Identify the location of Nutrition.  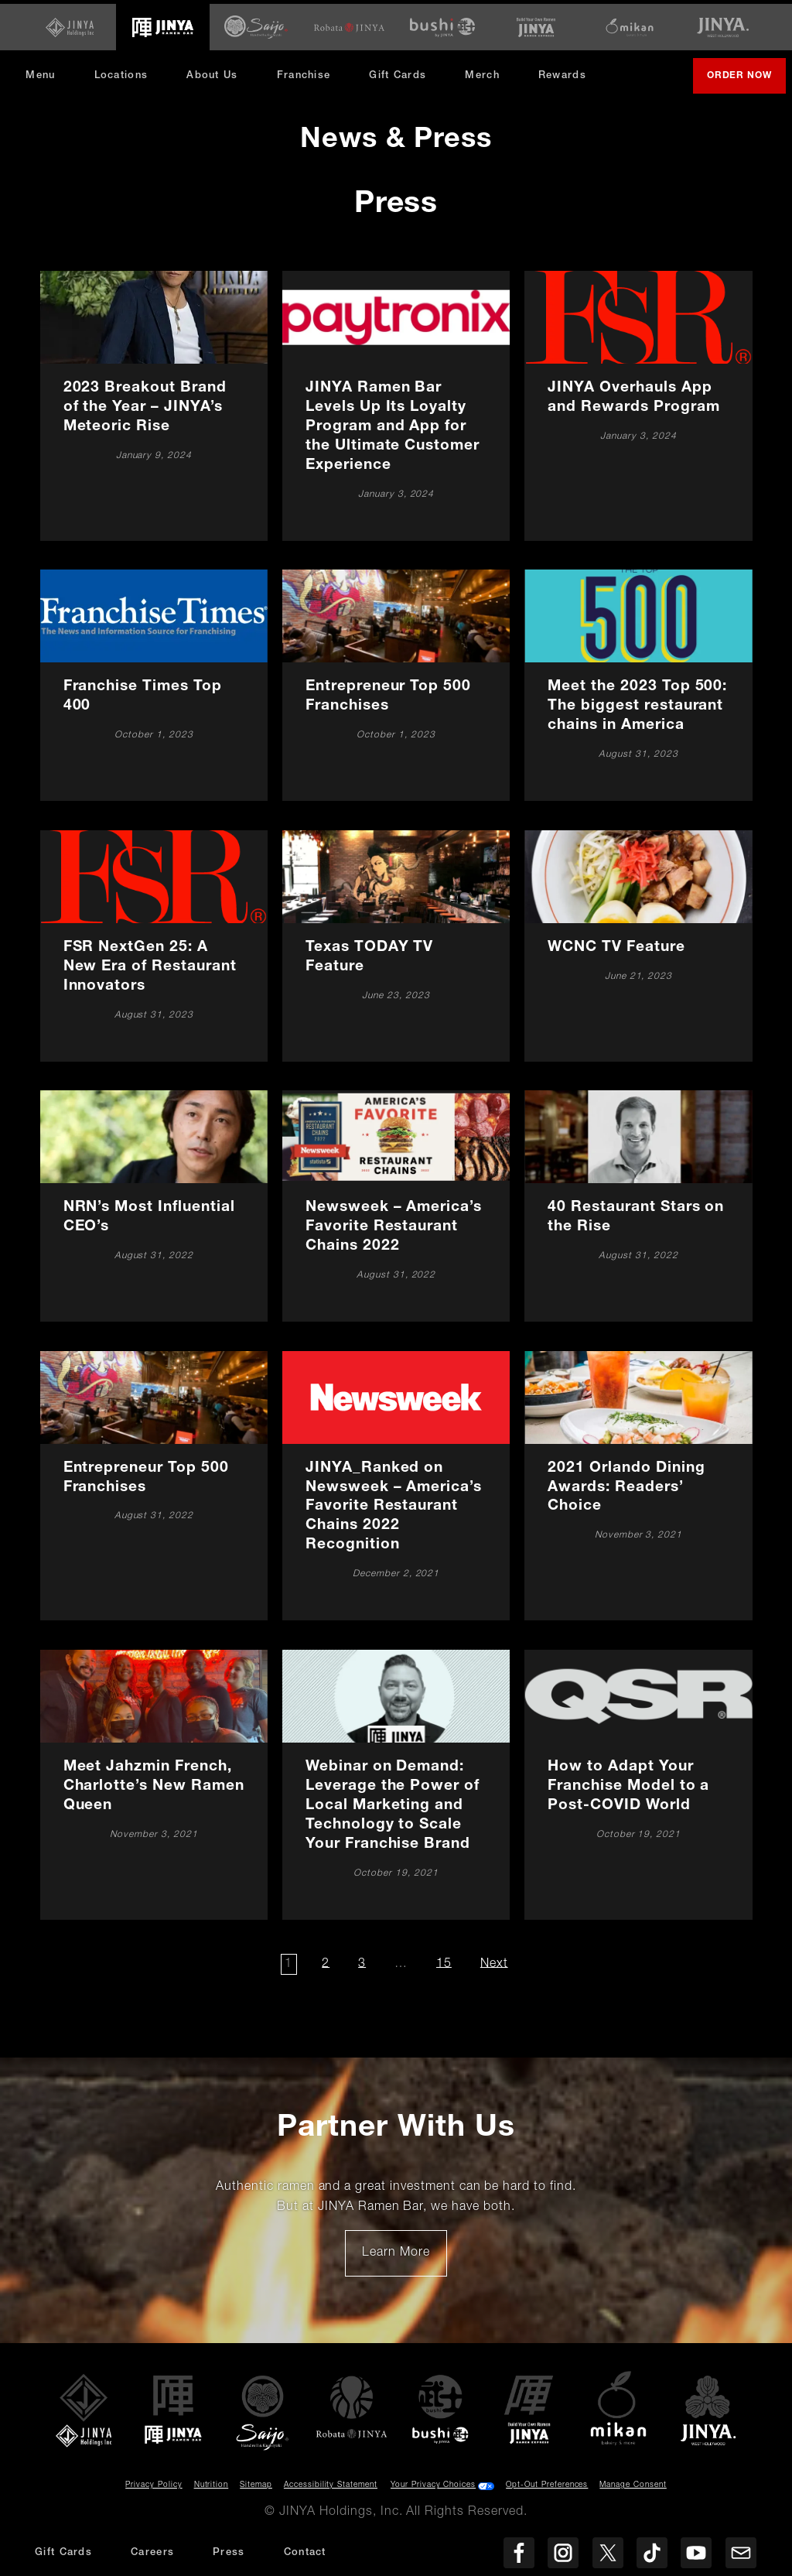
(211, 2481).